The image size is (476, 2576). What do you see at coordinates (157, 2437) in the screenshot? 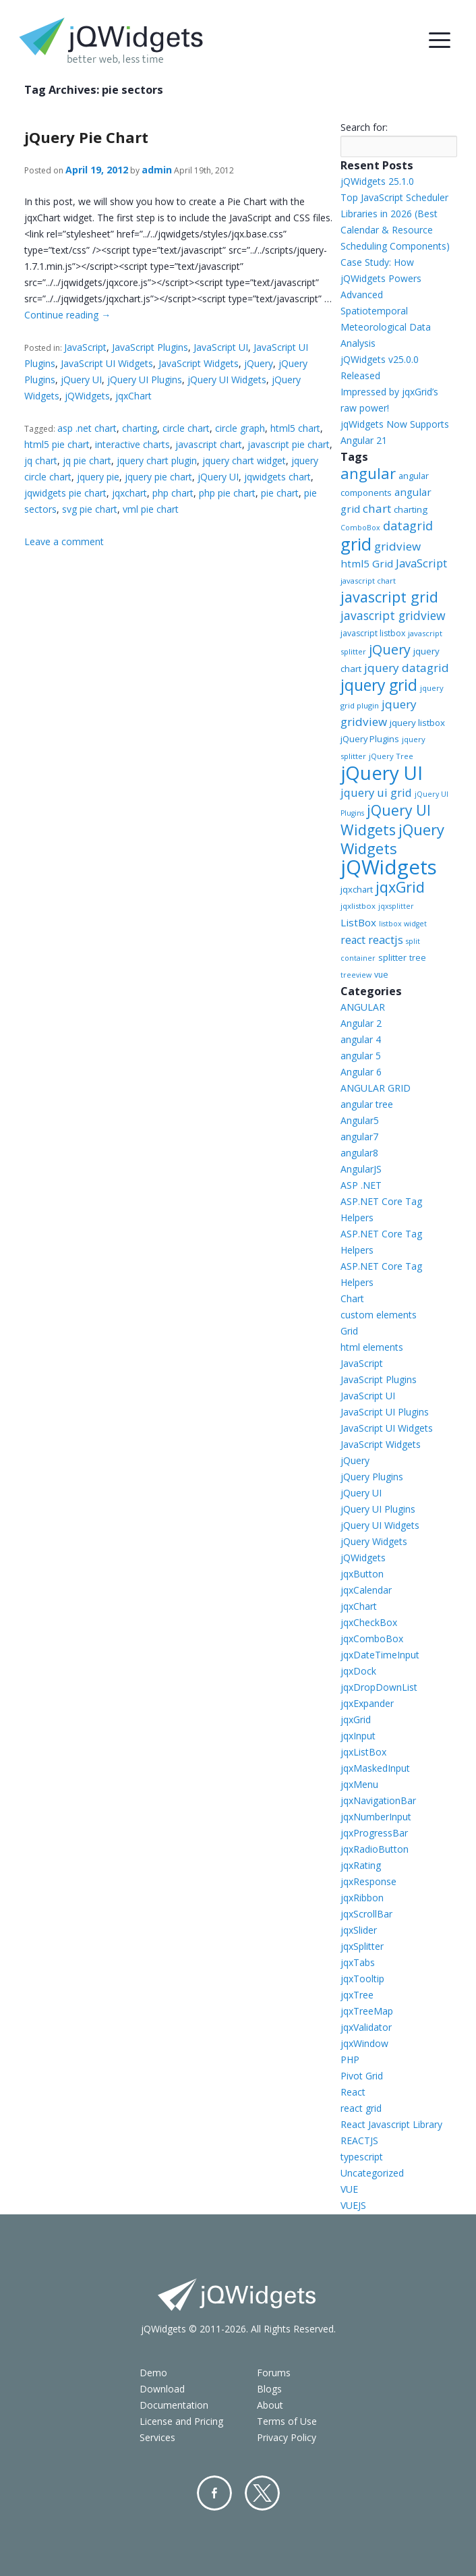
I see `Services` at bounding box center [157, 2437].